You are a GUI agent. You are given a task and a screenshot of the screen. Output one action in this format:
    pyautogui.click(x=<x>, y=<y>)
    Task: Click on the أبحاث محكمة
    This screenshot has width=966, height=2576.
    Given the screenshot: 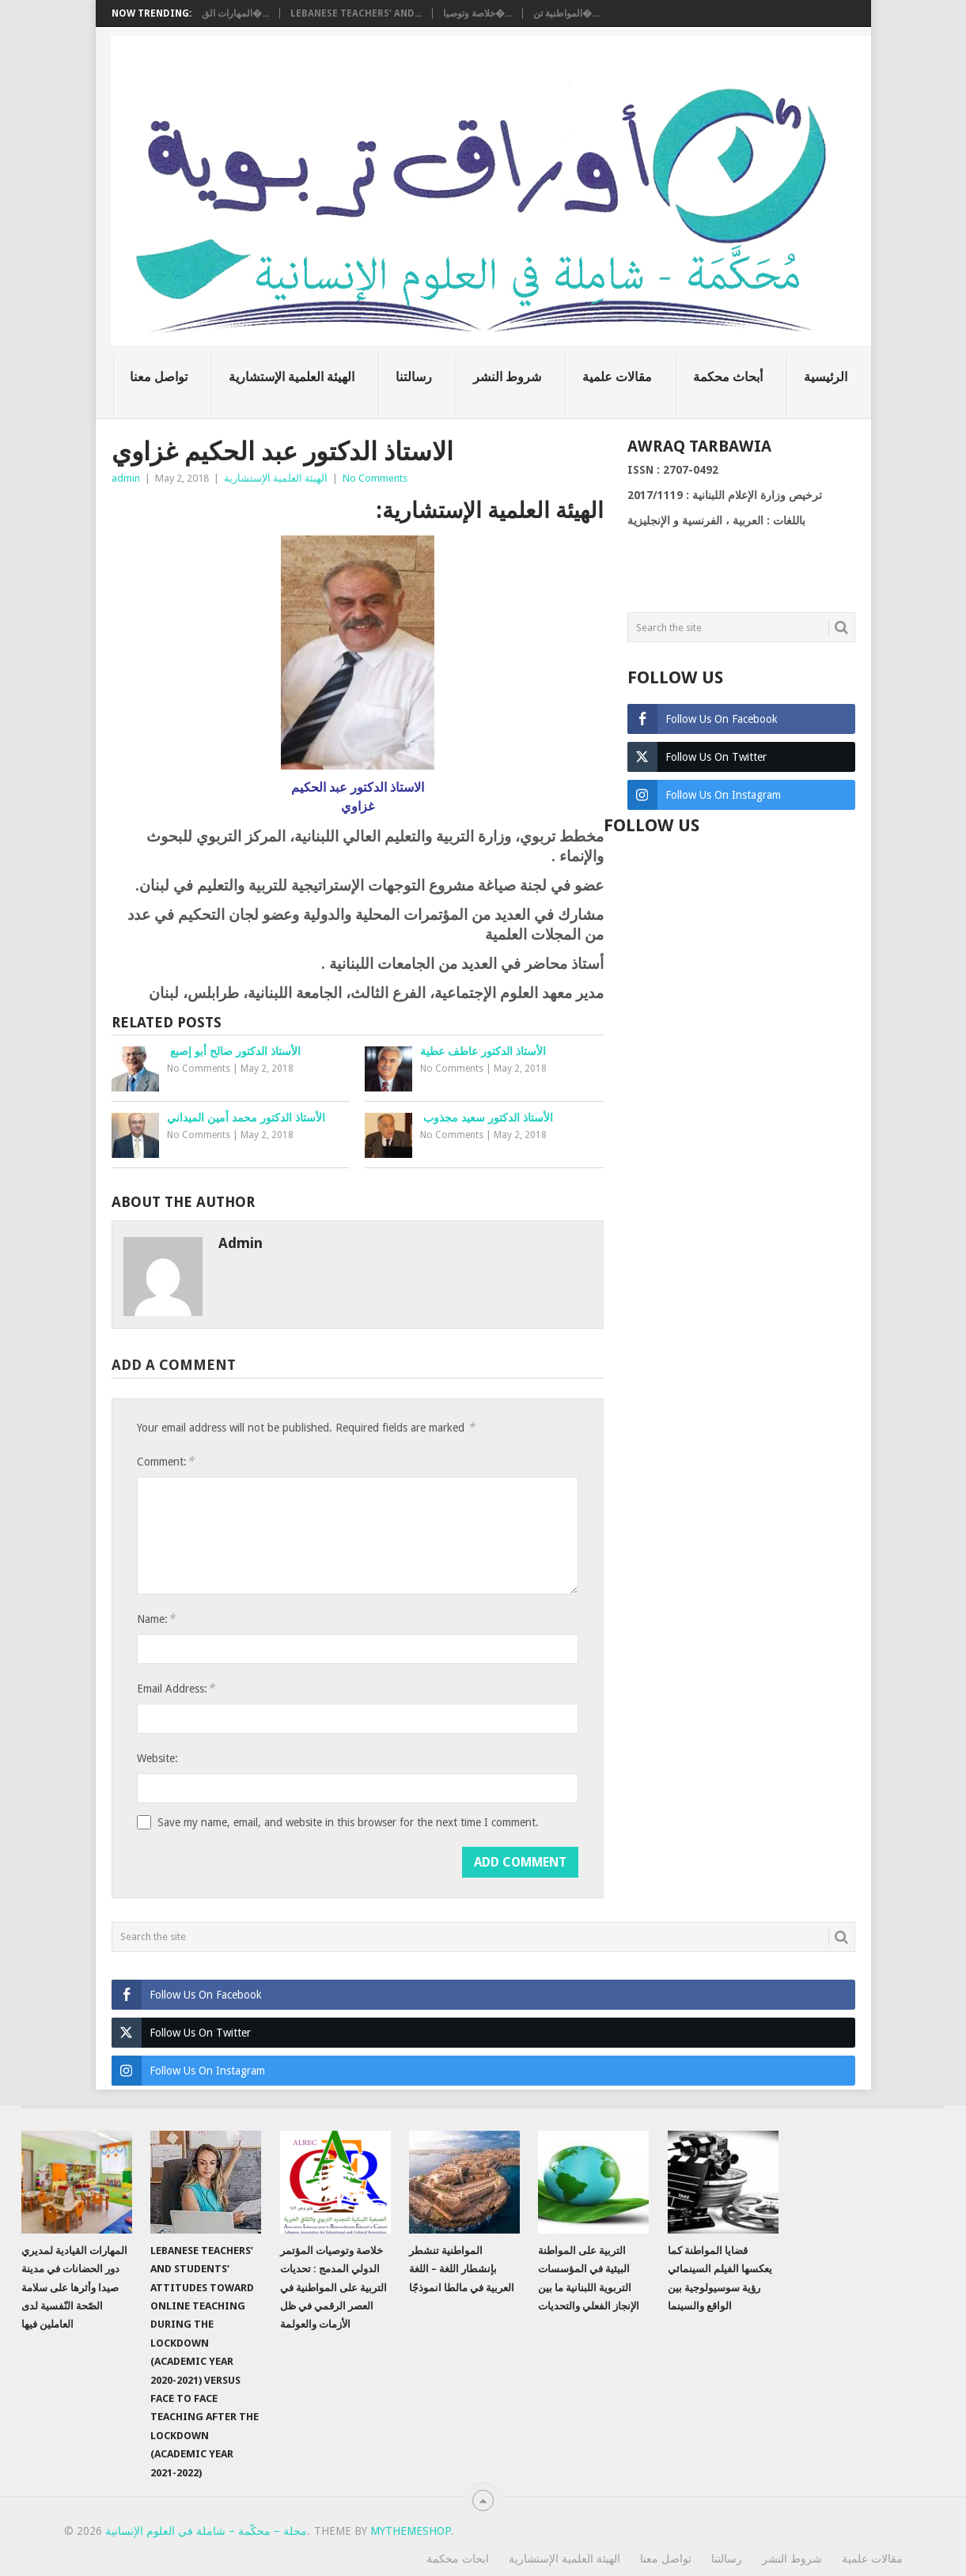 What is the action you would take?
    pyautogui.click(x=728, y=376)
    